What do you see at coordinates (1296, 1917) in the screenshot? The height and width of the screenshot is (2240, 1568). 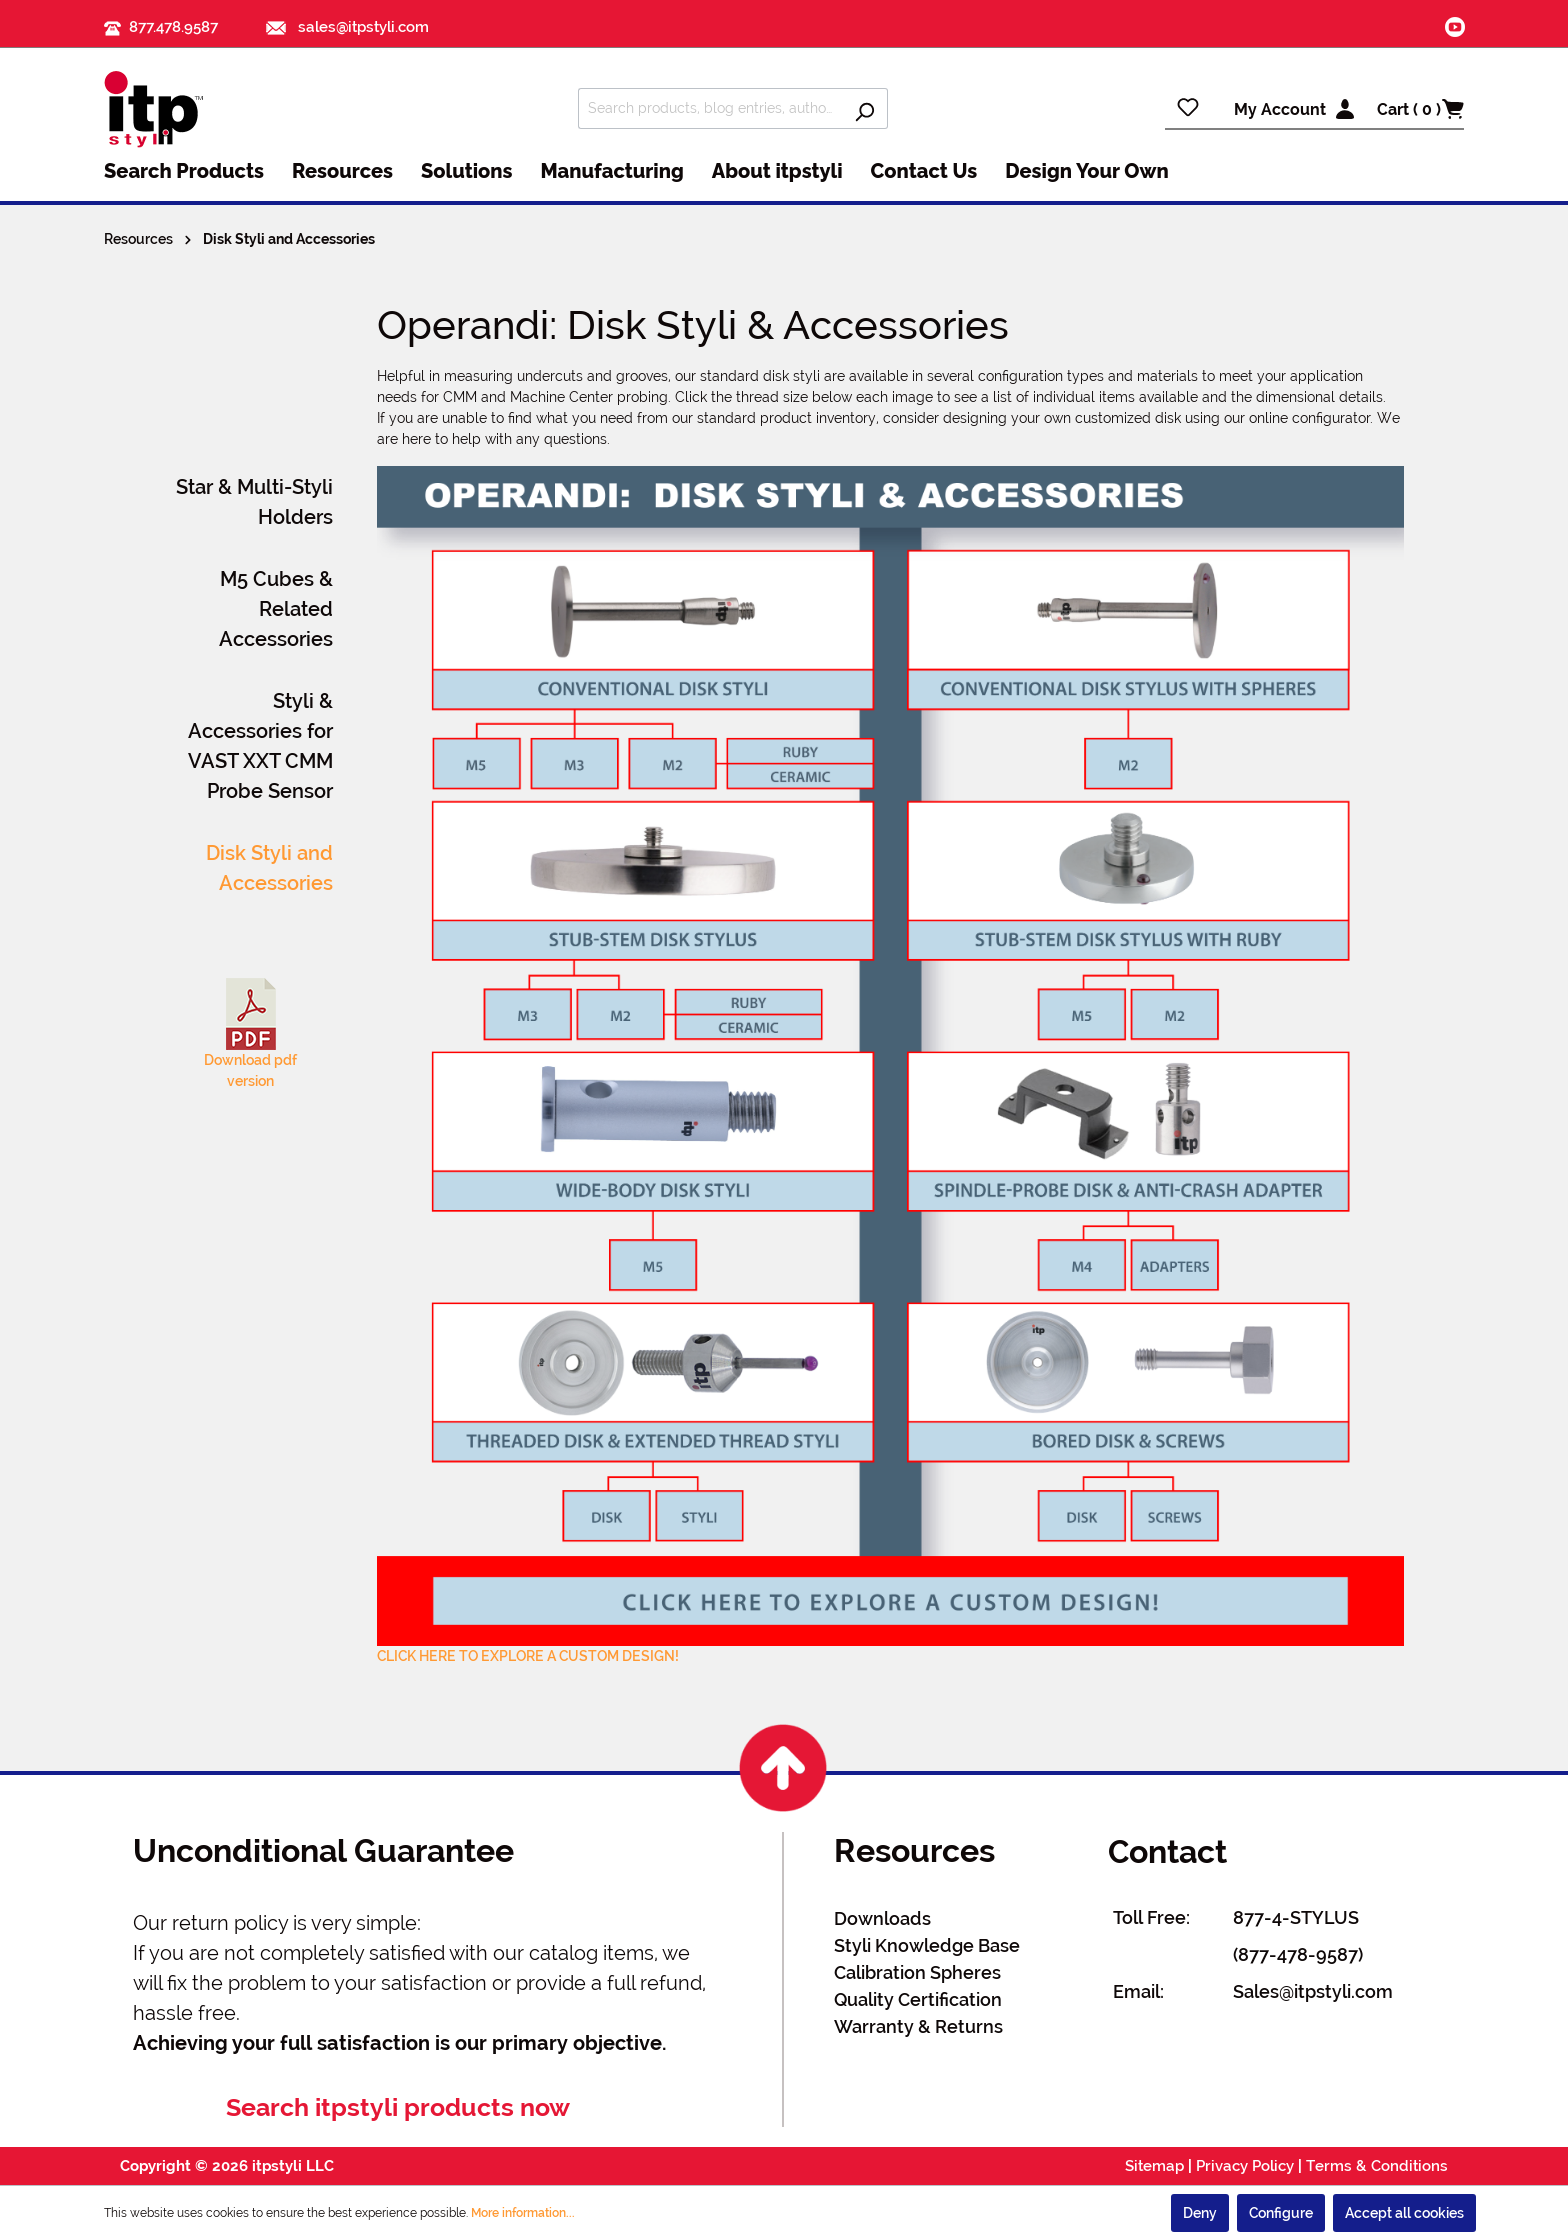 I see `877-4-STYLUS` at bounding box center [1296, 1917].